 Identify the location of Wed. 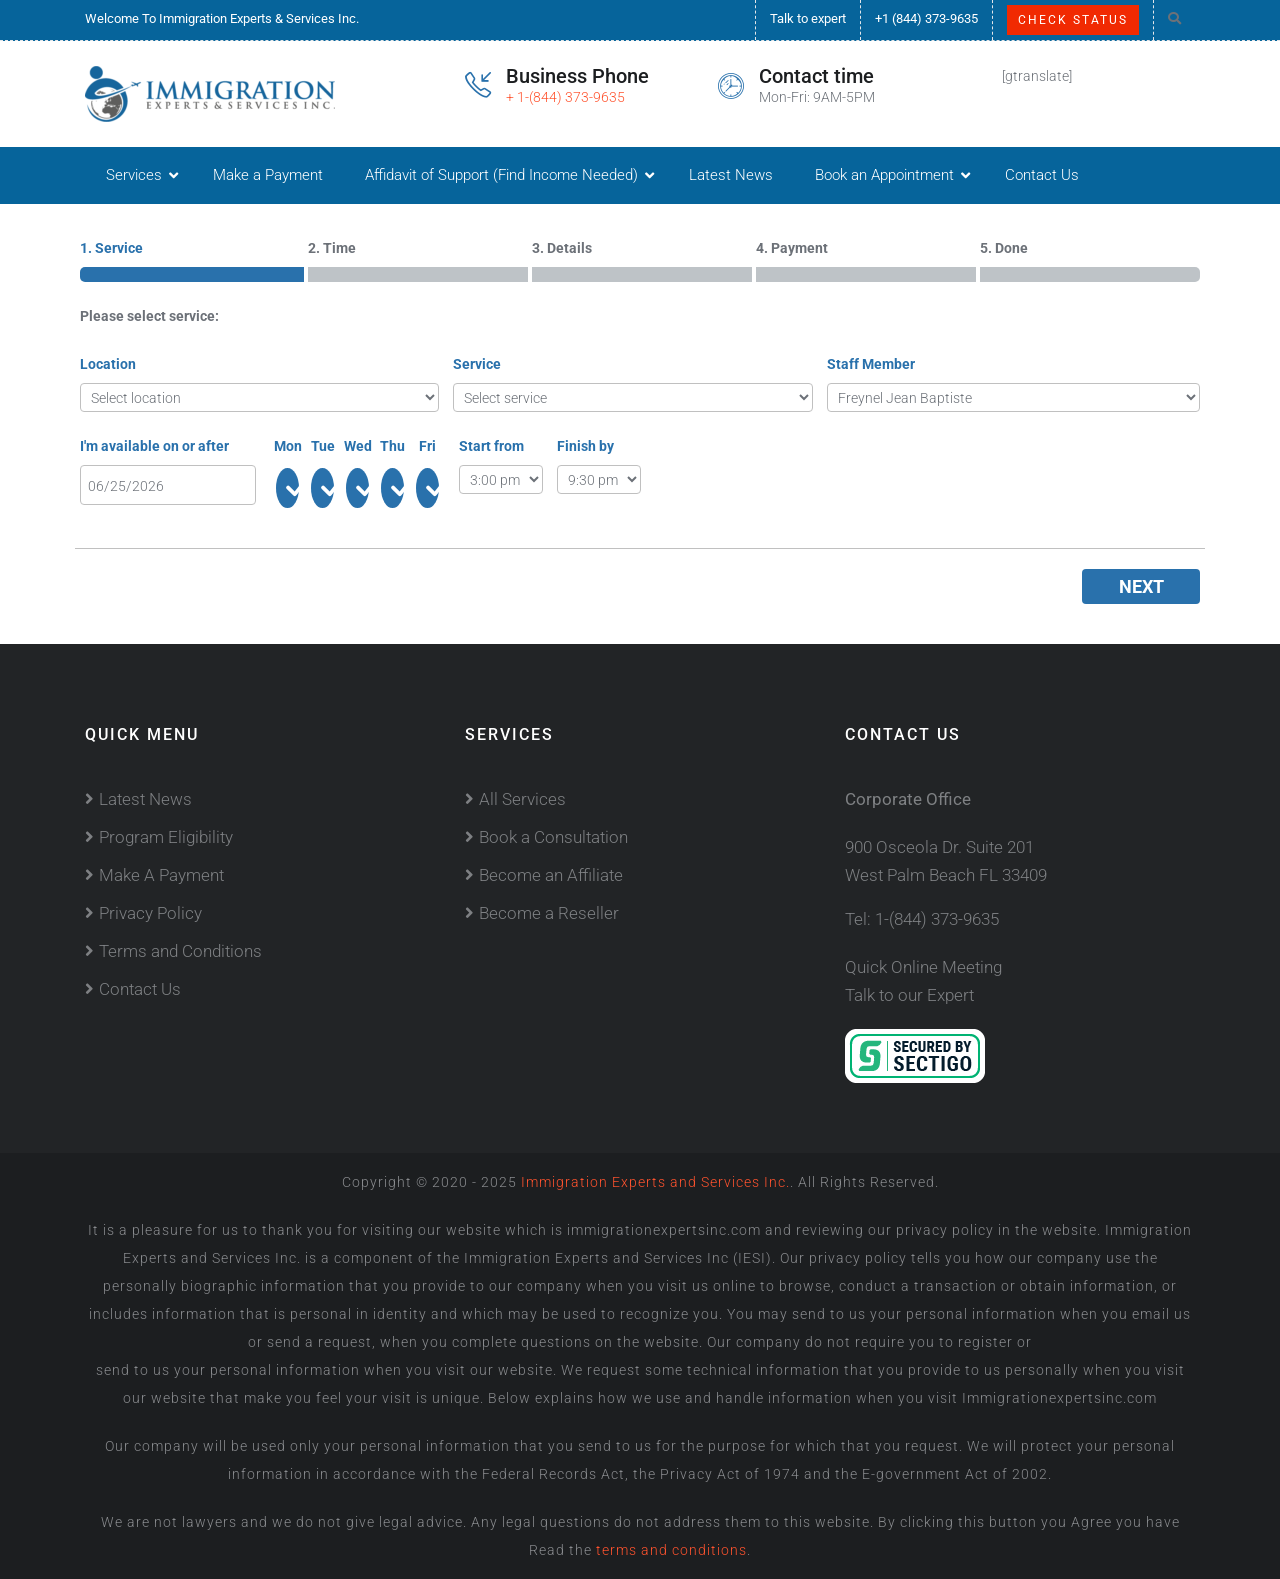
(358, 446).